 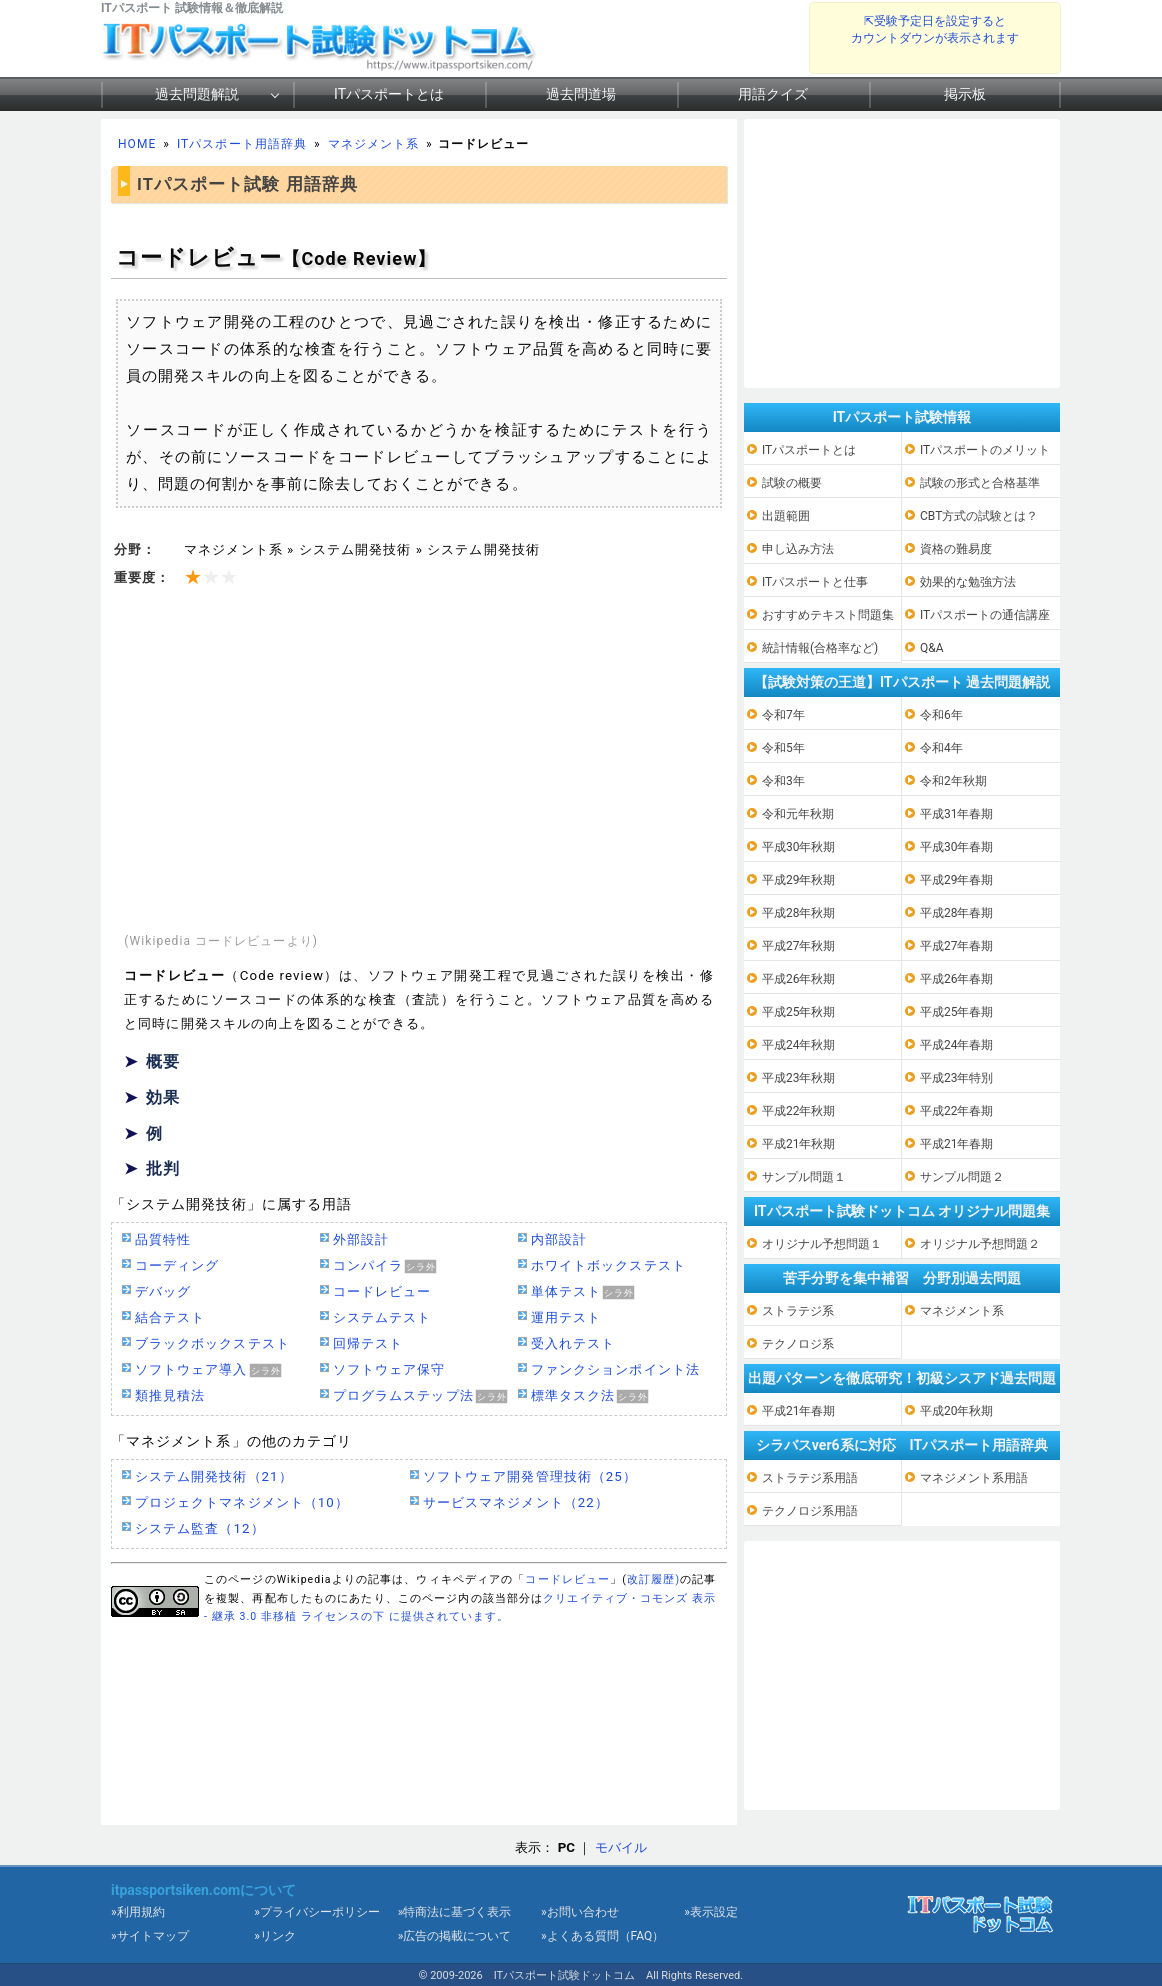 What do you see at coordinates (621, 1847) in the screenshot?
I see `モバイル` at bounding box center [621, 1847].